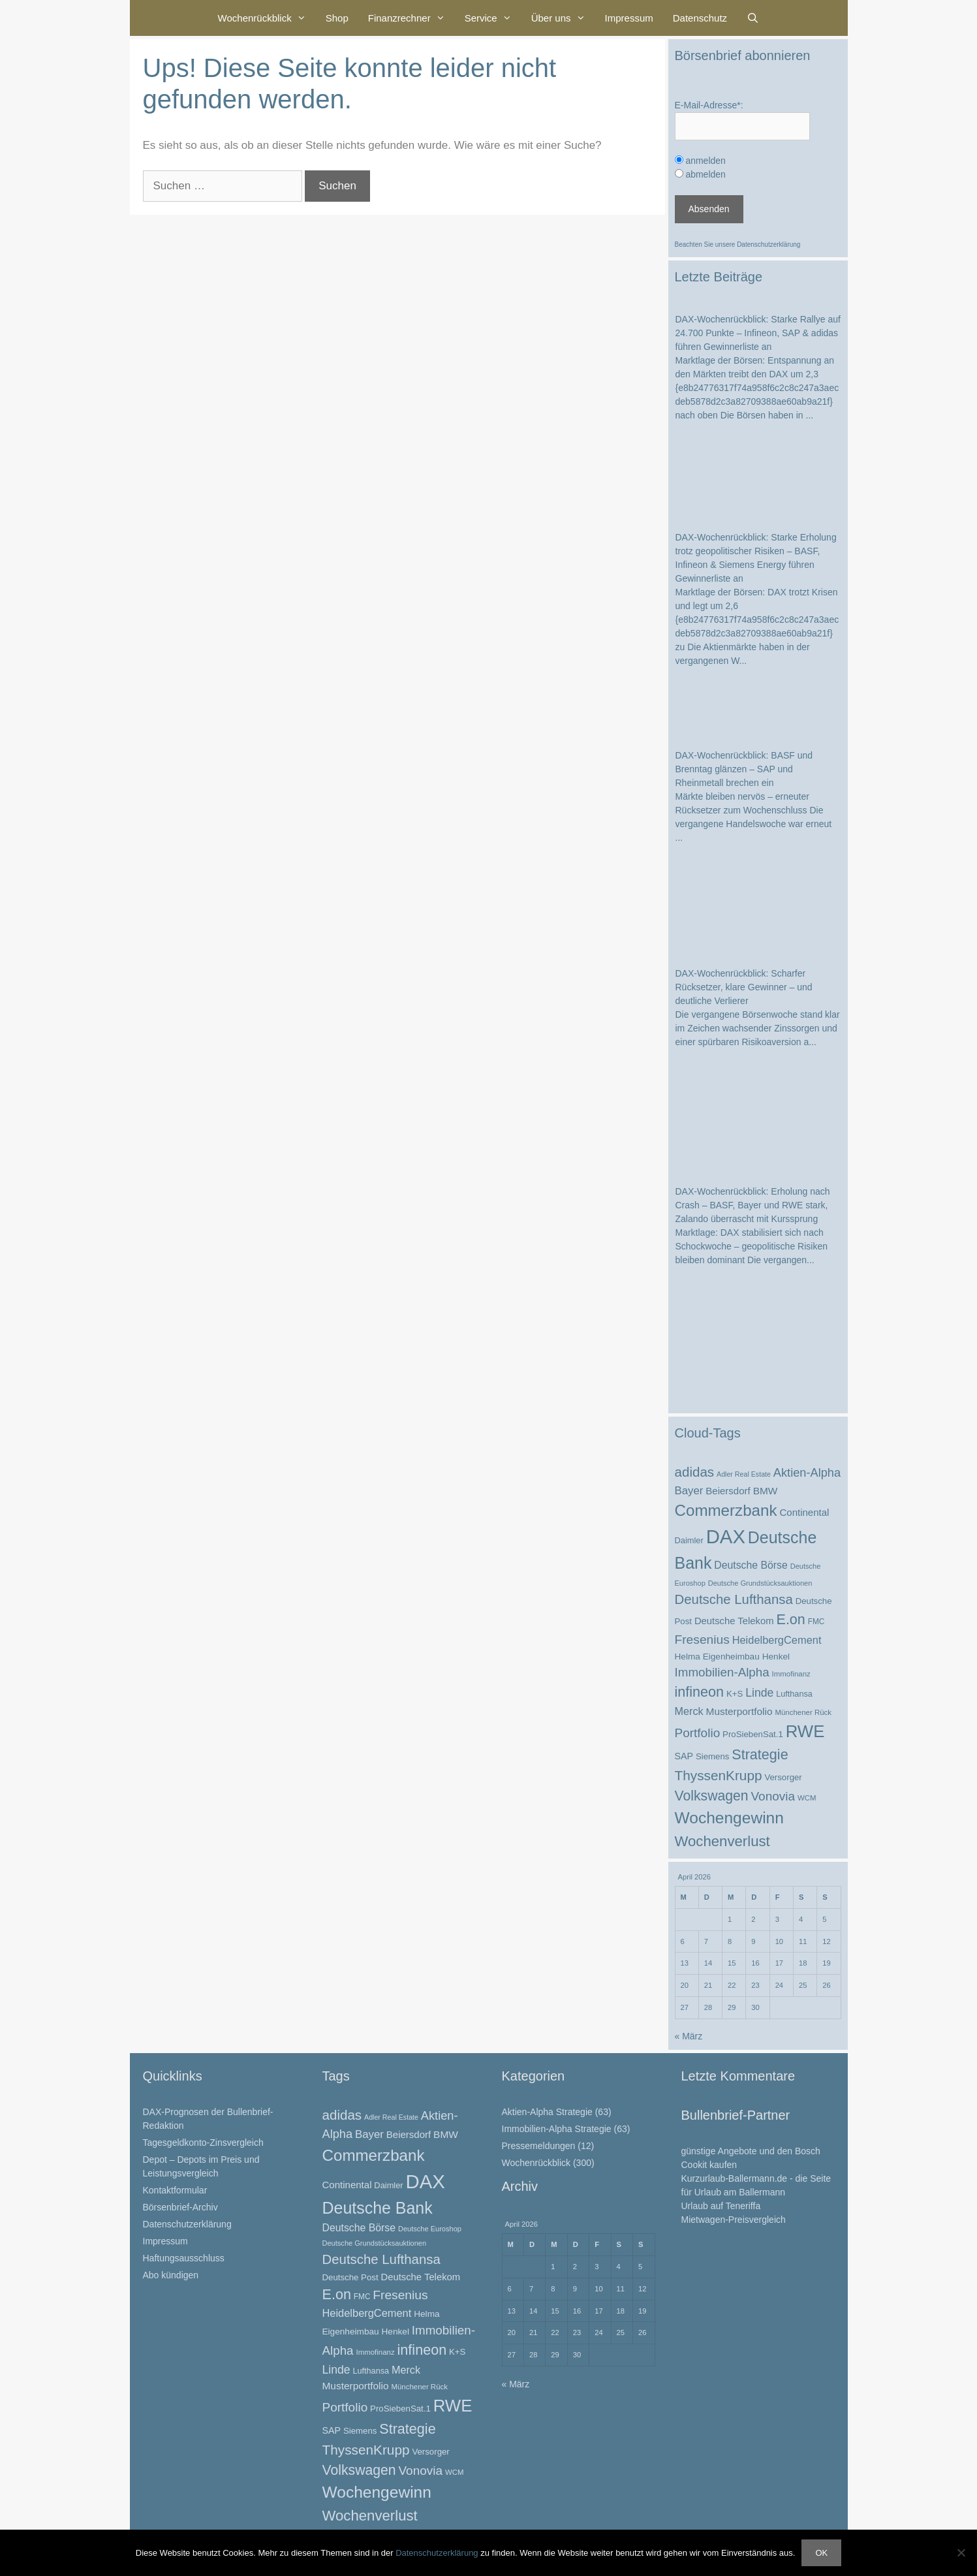  I want to click on Aktien-Alpha Strategie, so click(547, 2112).